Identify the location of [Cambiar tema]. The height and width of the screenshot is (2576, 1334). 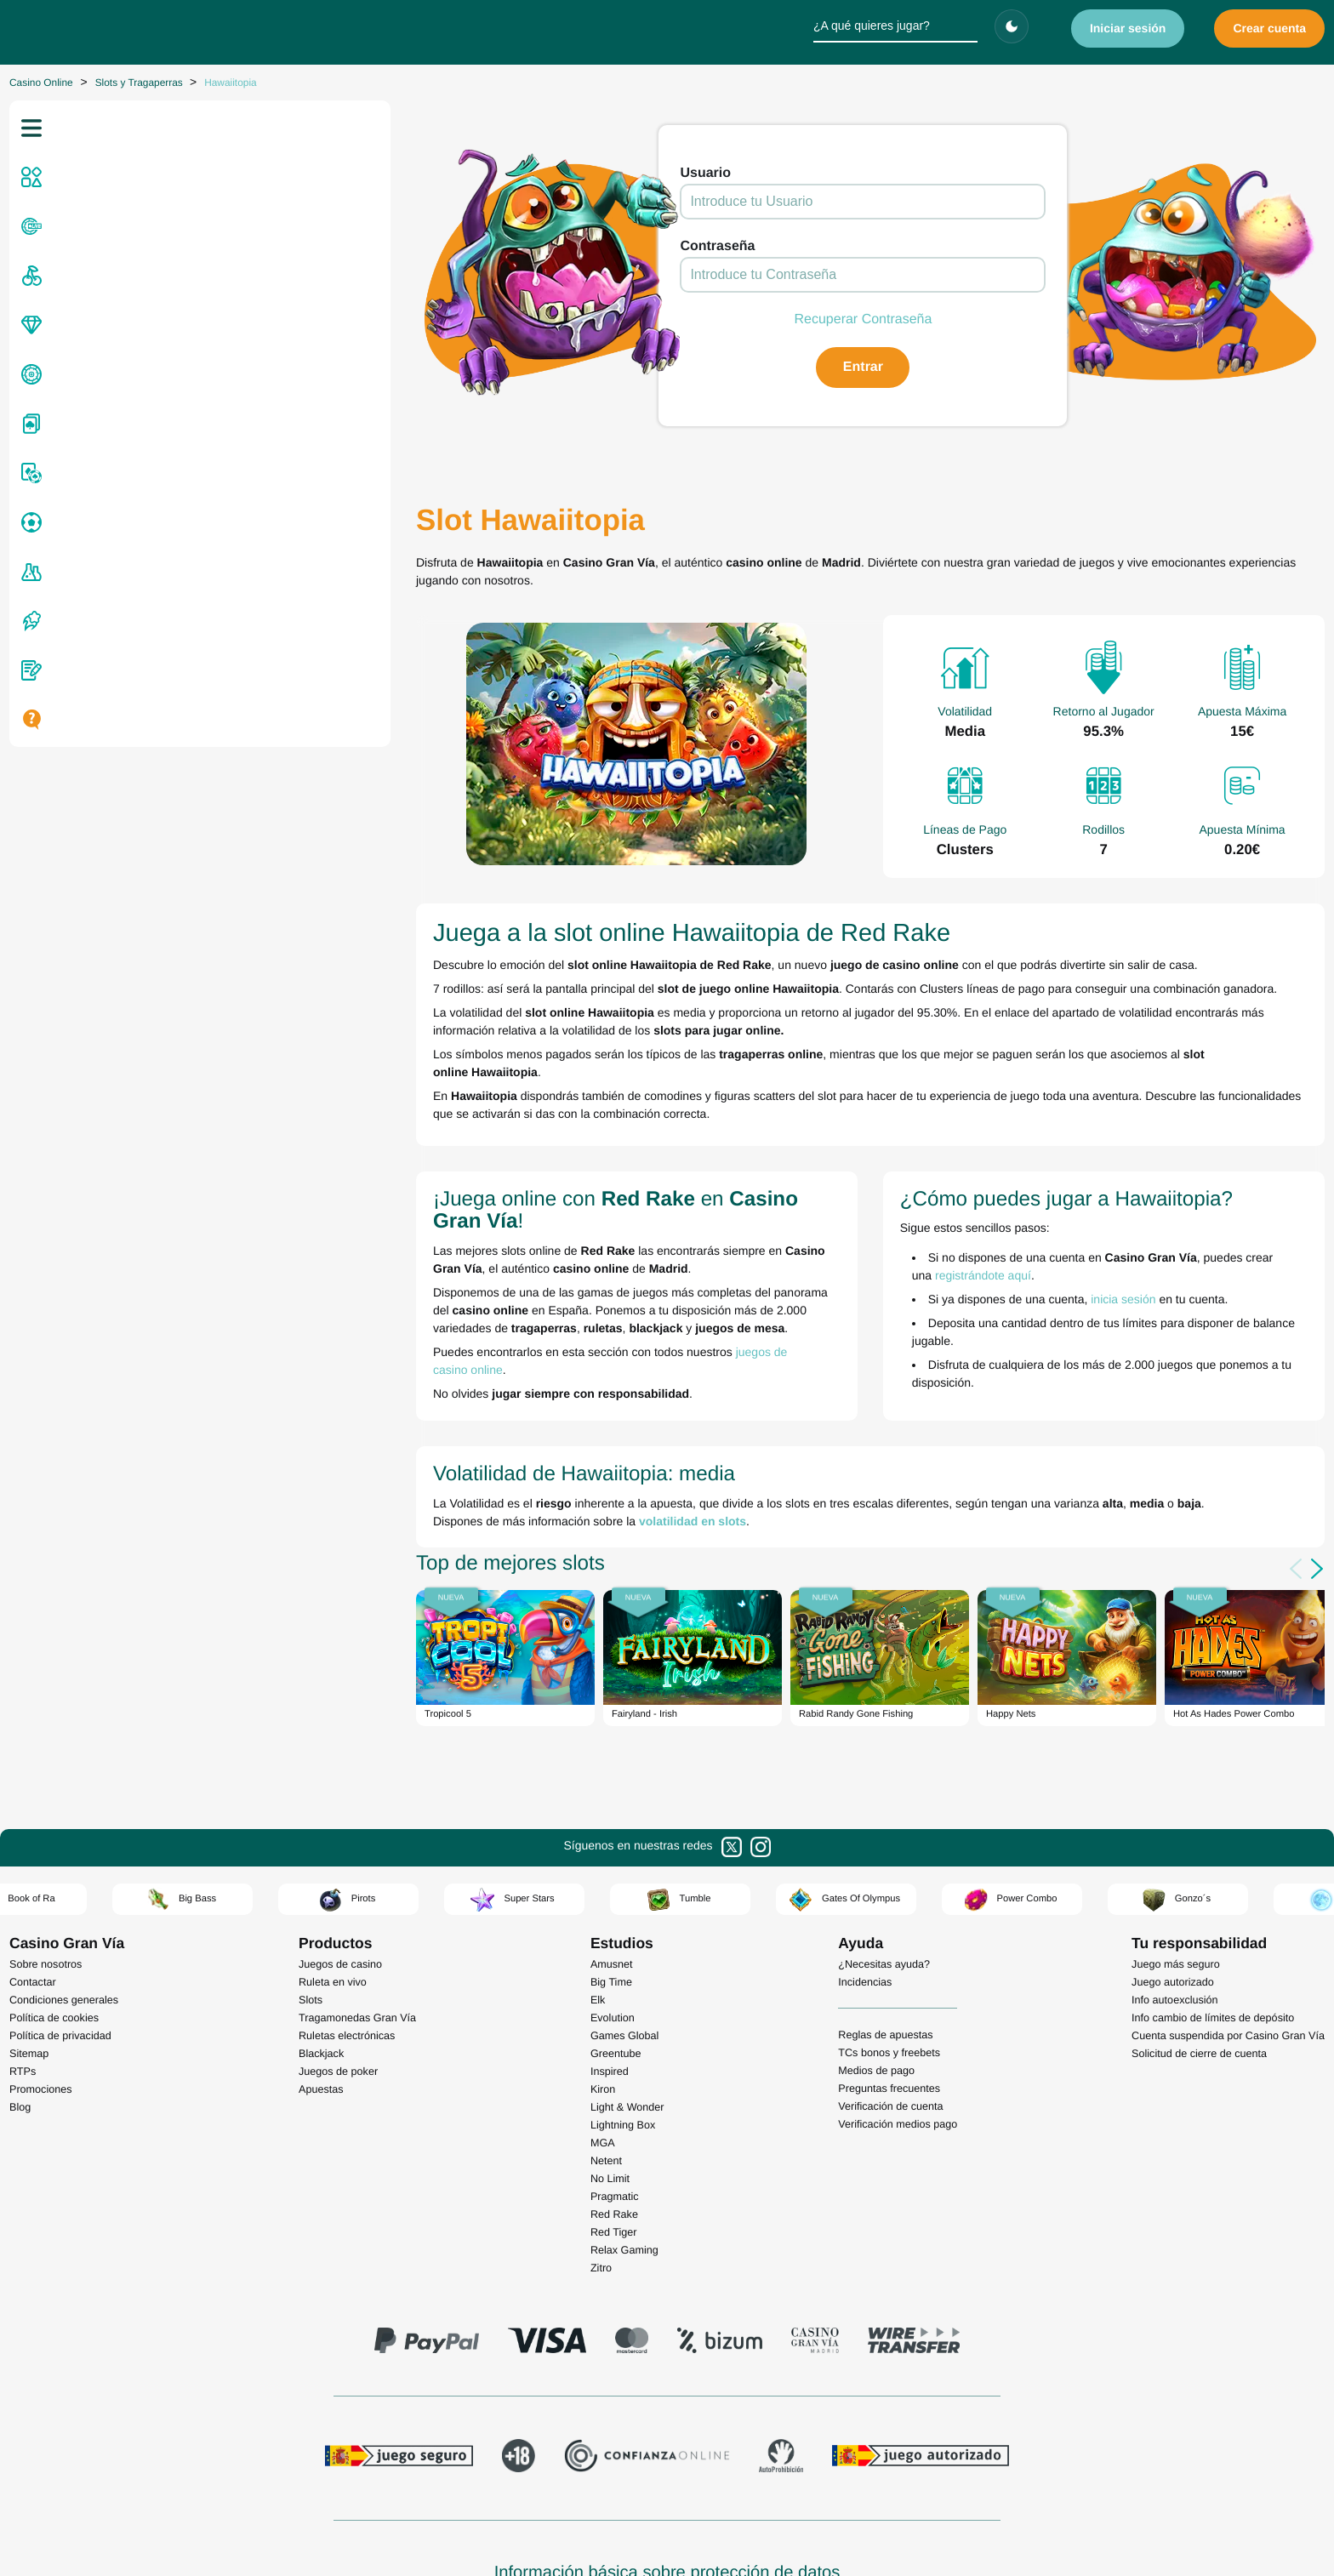
(1012, 26).